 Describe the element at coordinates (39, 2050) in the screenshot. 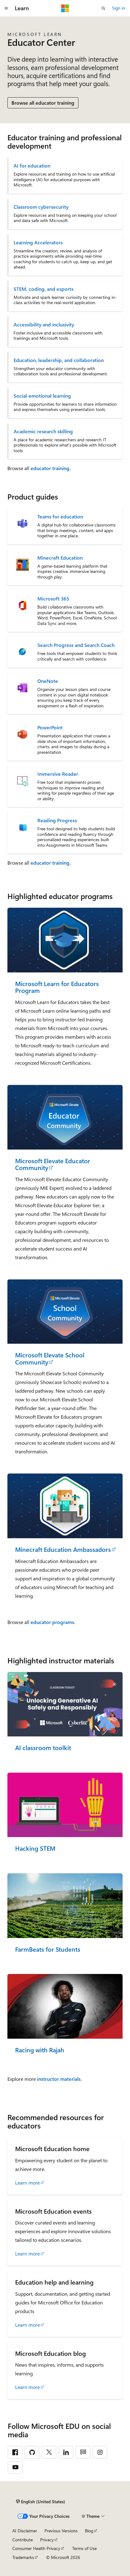

I see `Racing with Rajah` at that location.